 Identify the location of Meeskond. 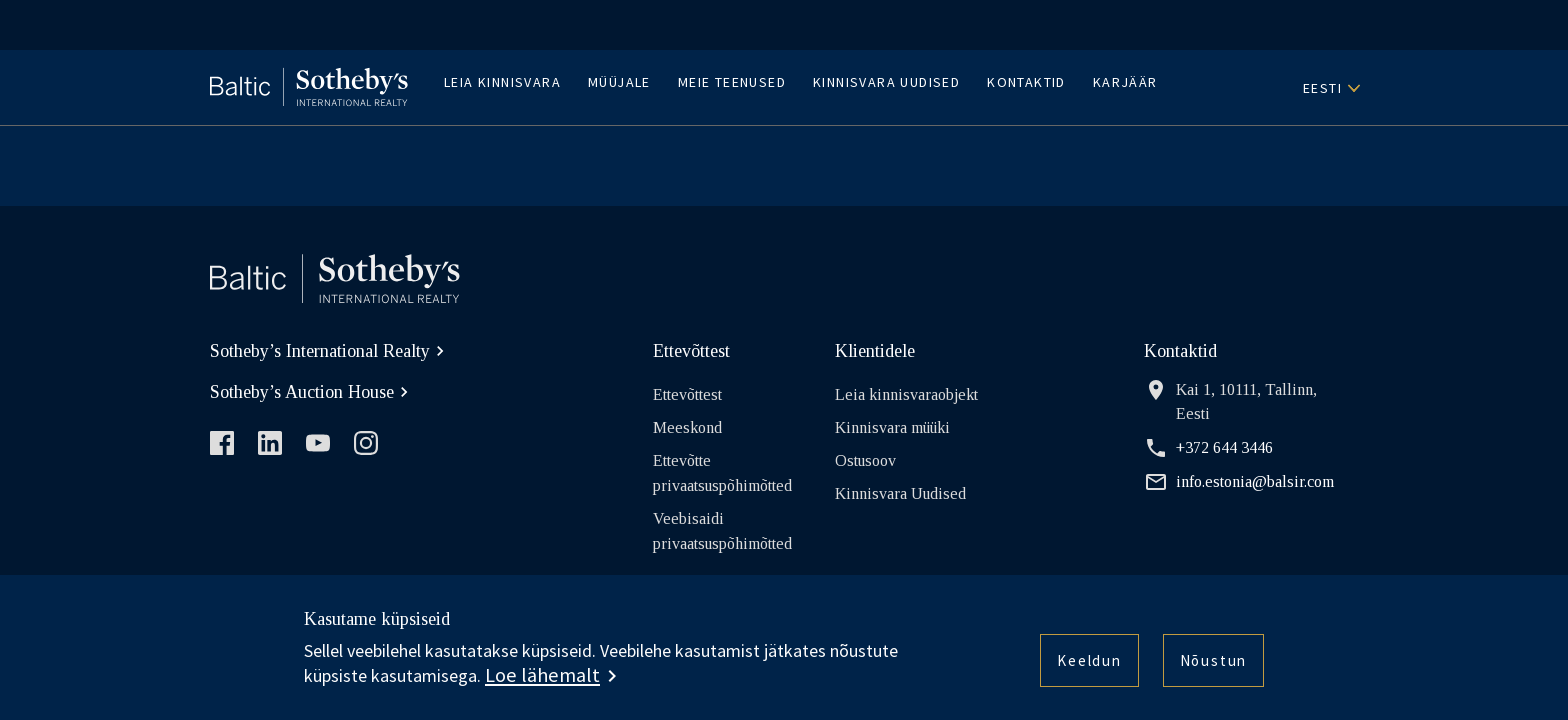
(687, 427).